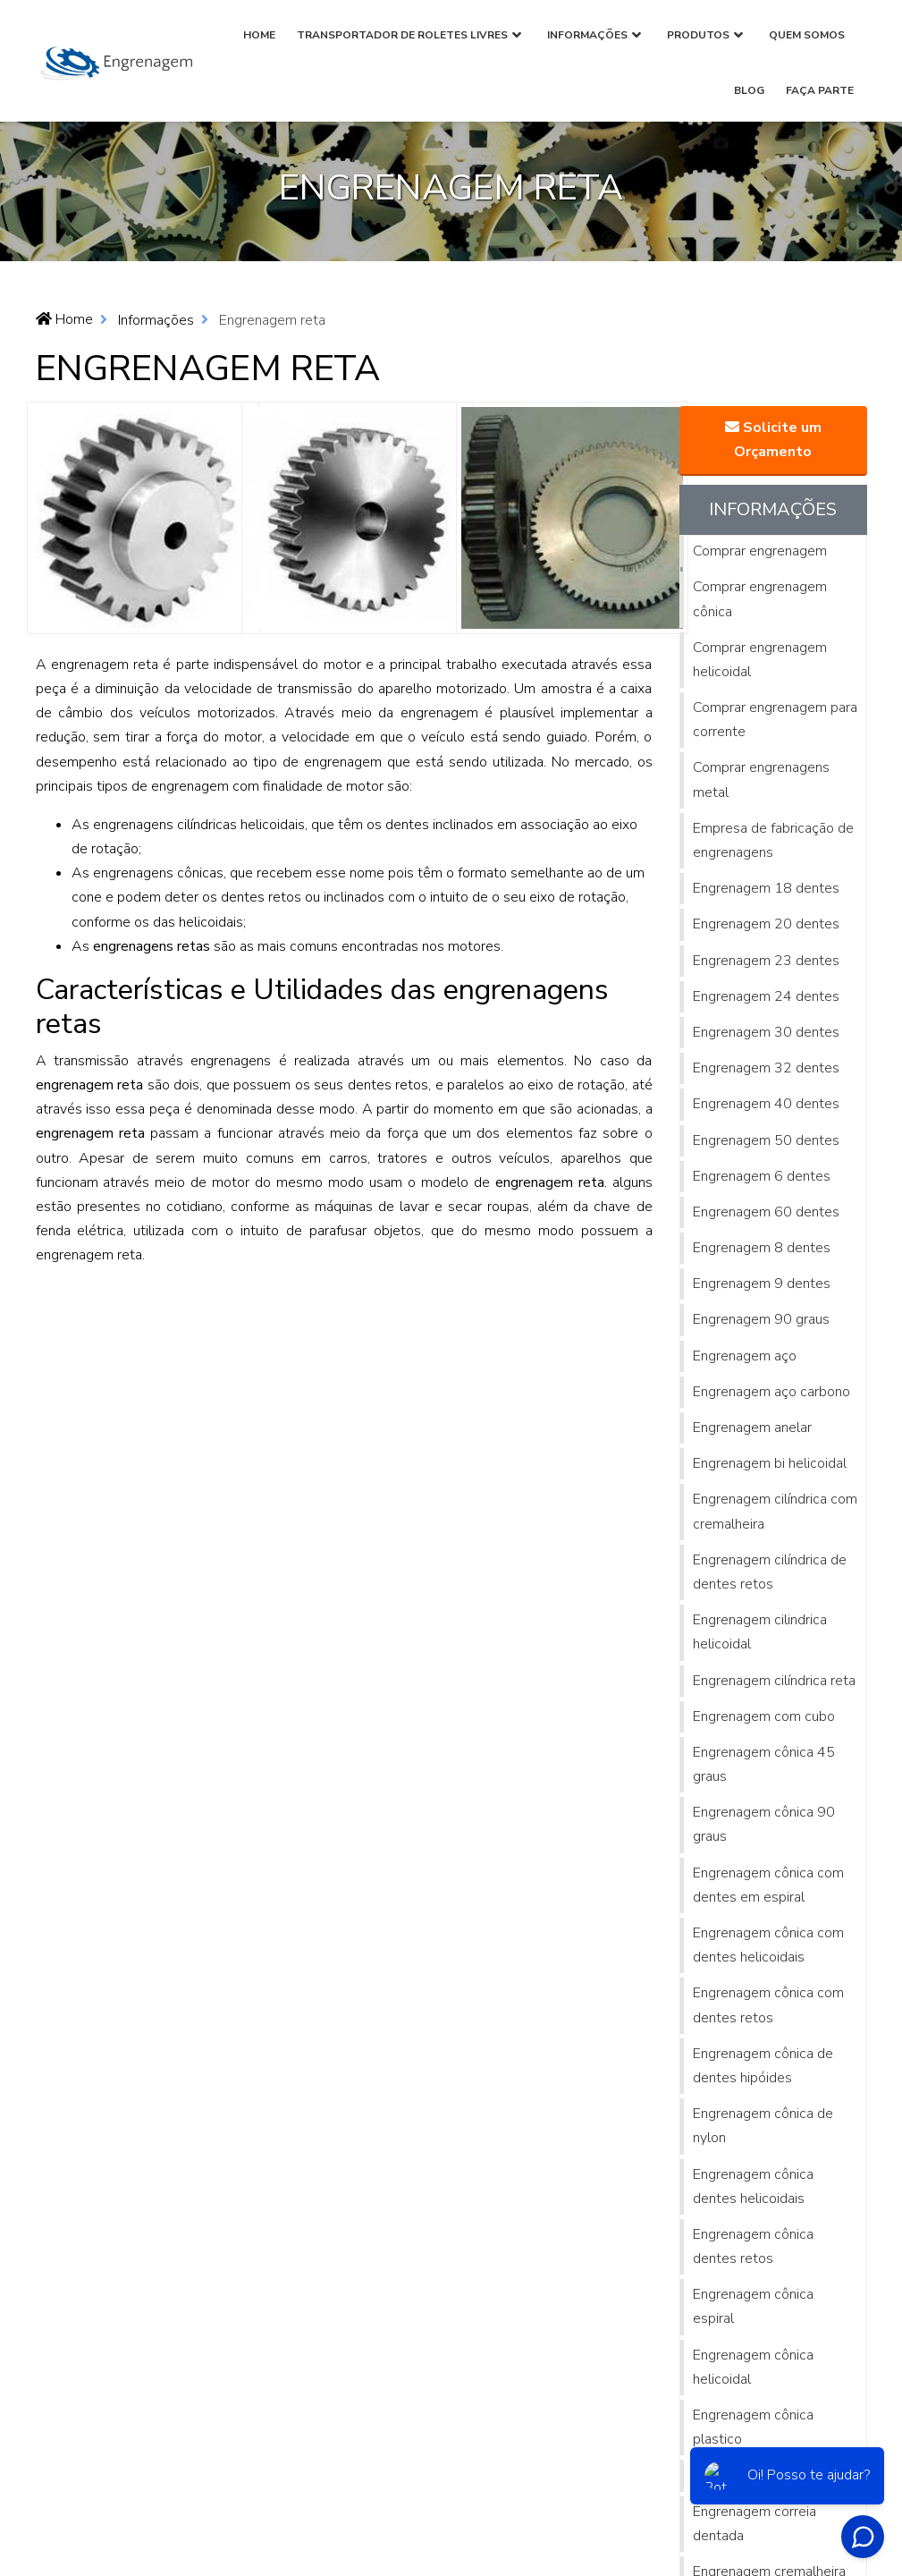  I want to click on Empresa de fabricação de engrenagens, so click(773, 840).